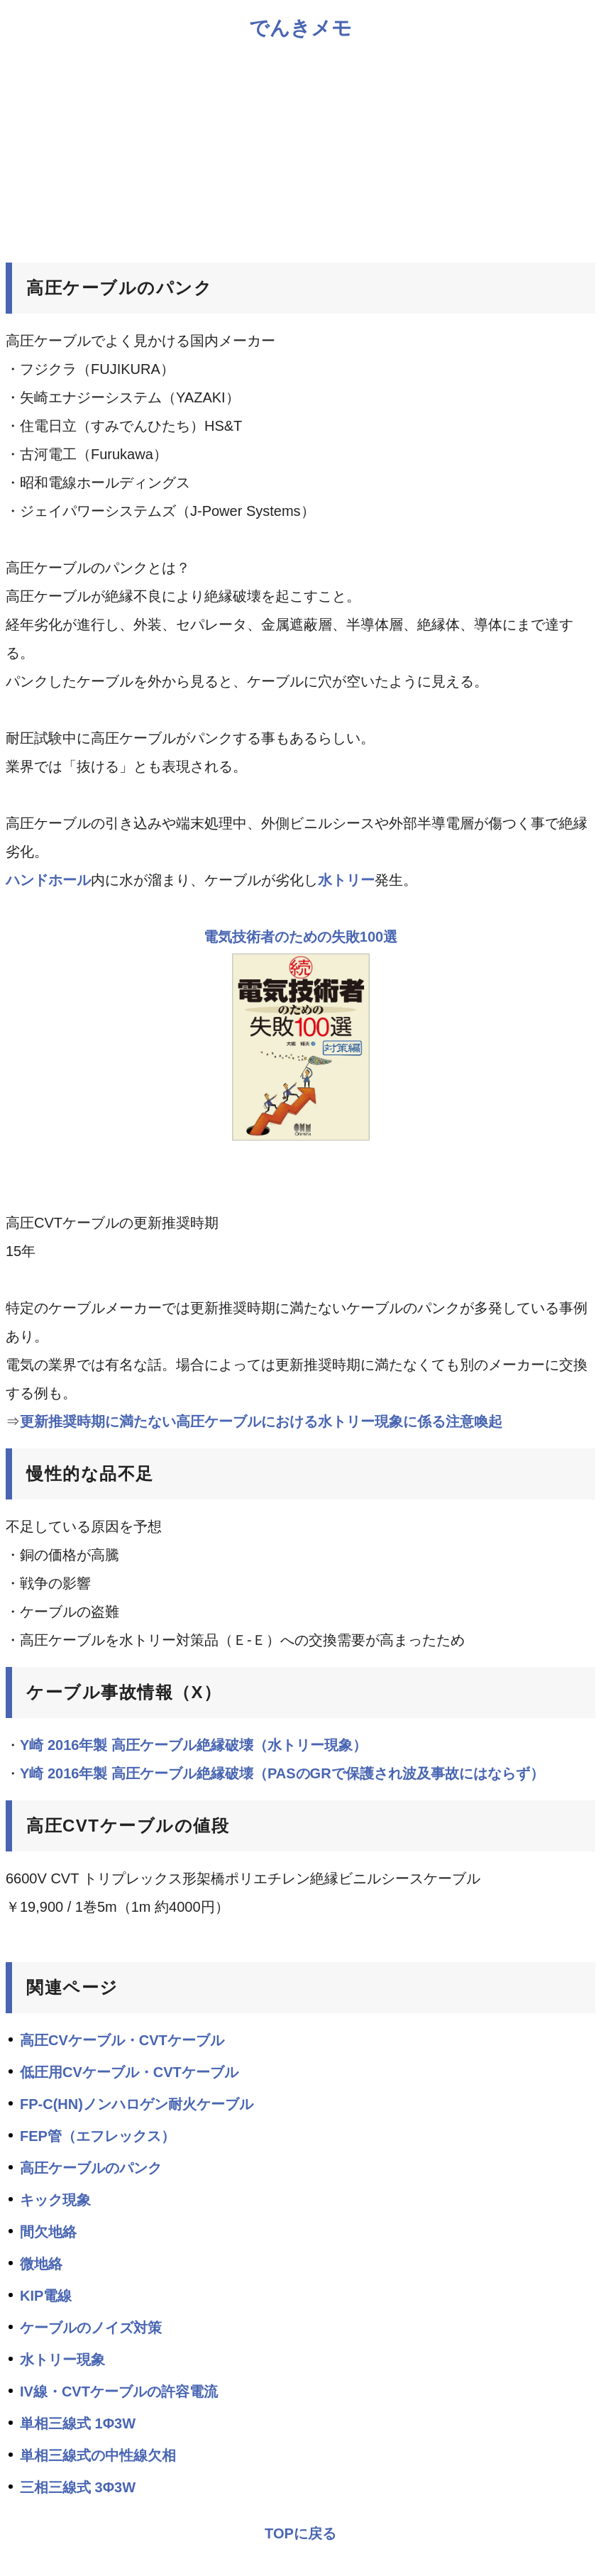 Image resolution: width=601 pixels, height=2576 pixels. What do you see at coordinates (119, 2391) in the screenshot?
I see `IV線・CVTケーブルの許容電流` at bounding box center [119, 2391].